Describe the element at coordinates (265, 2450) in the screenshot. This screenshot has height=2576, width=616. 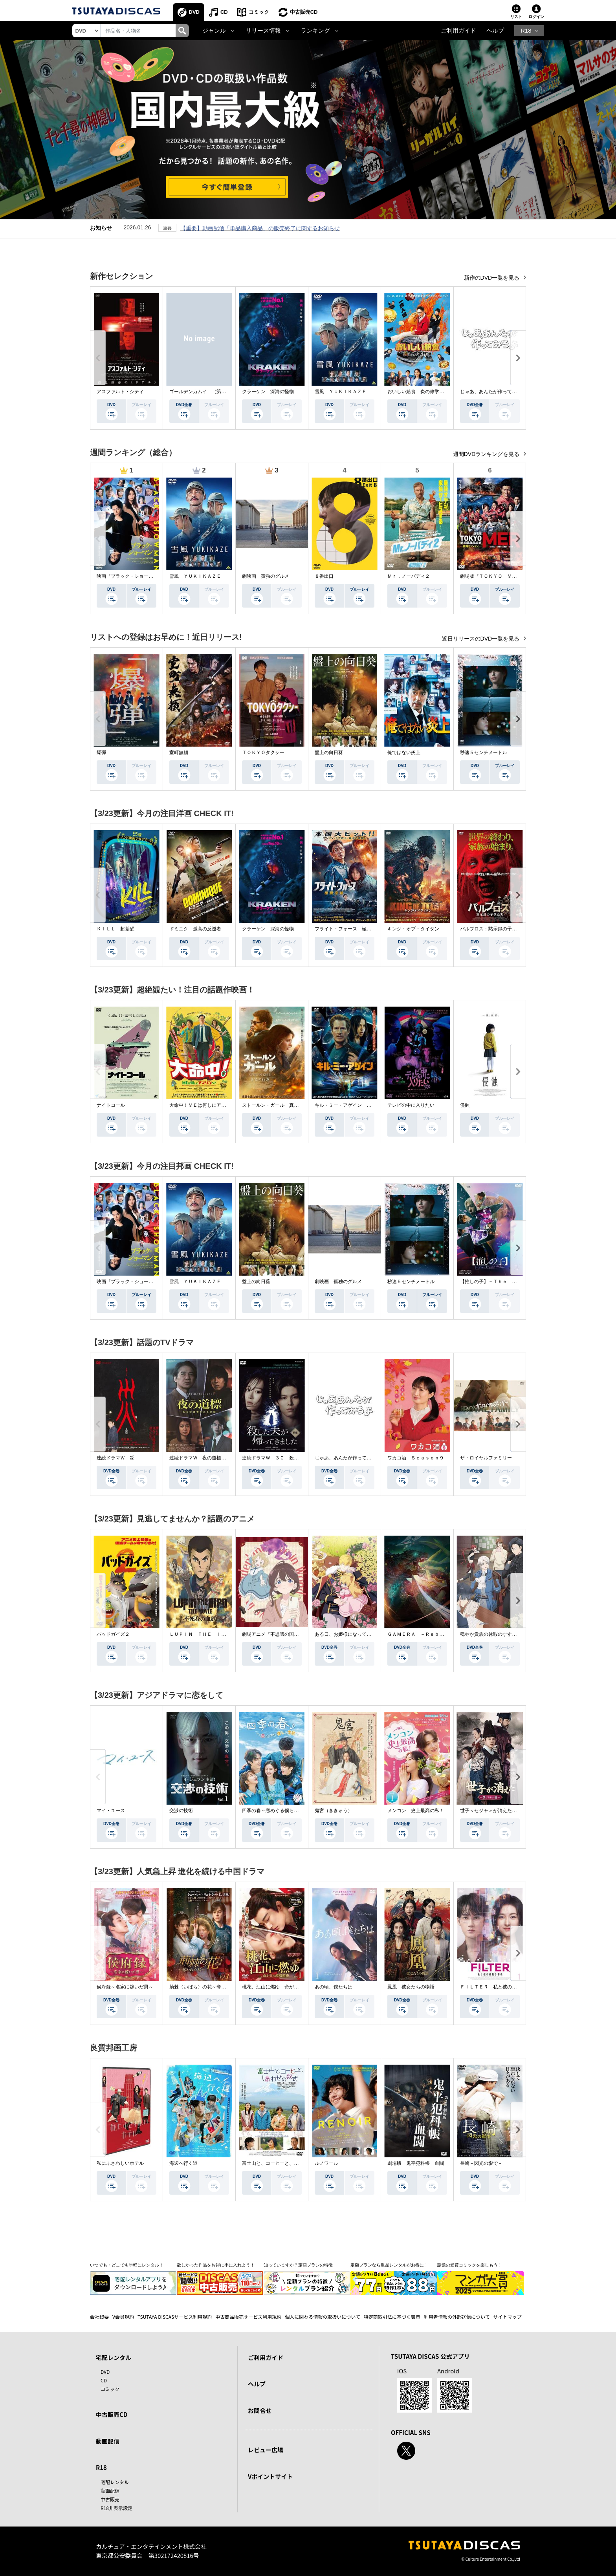
I see `レビュー広場` at that location.